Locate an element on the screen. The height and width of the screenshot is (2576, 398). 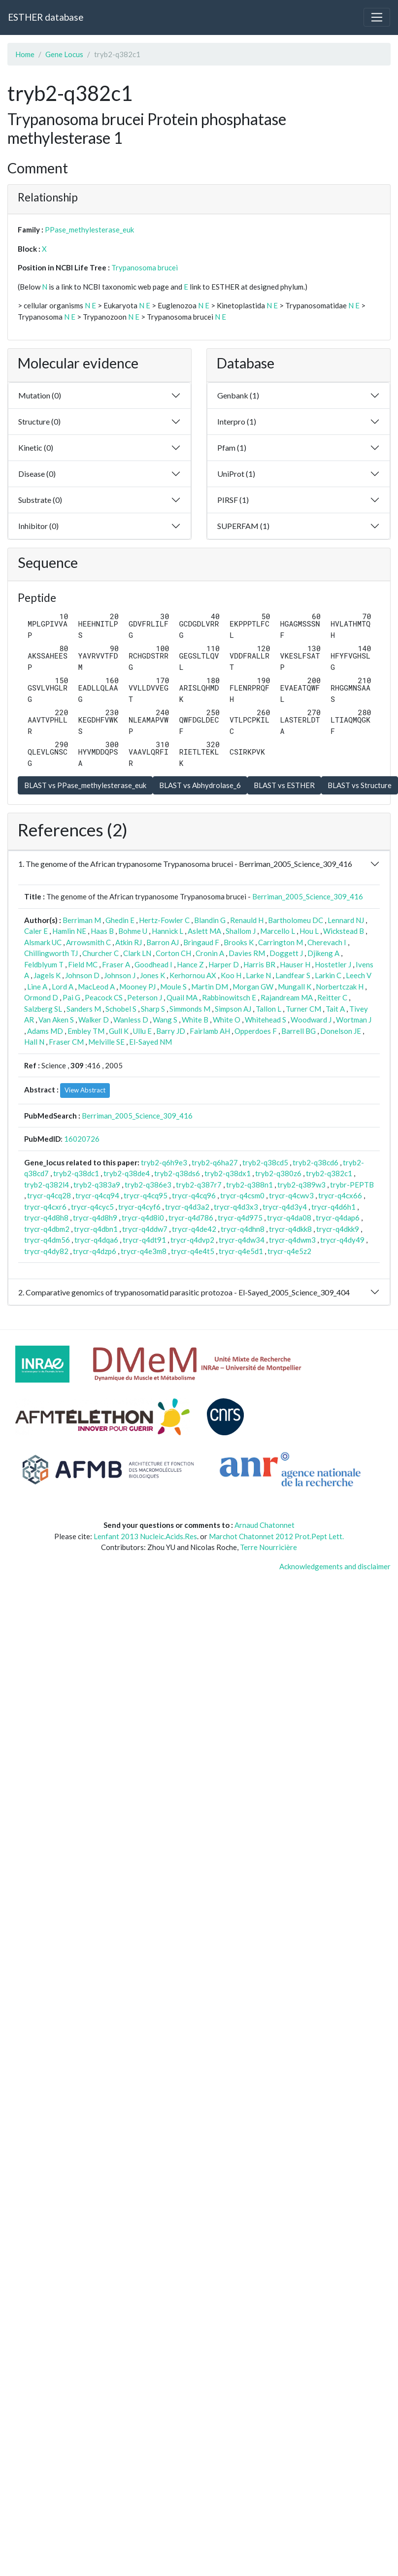
Hertz-Fowler C is located at coordinates (164, 920).